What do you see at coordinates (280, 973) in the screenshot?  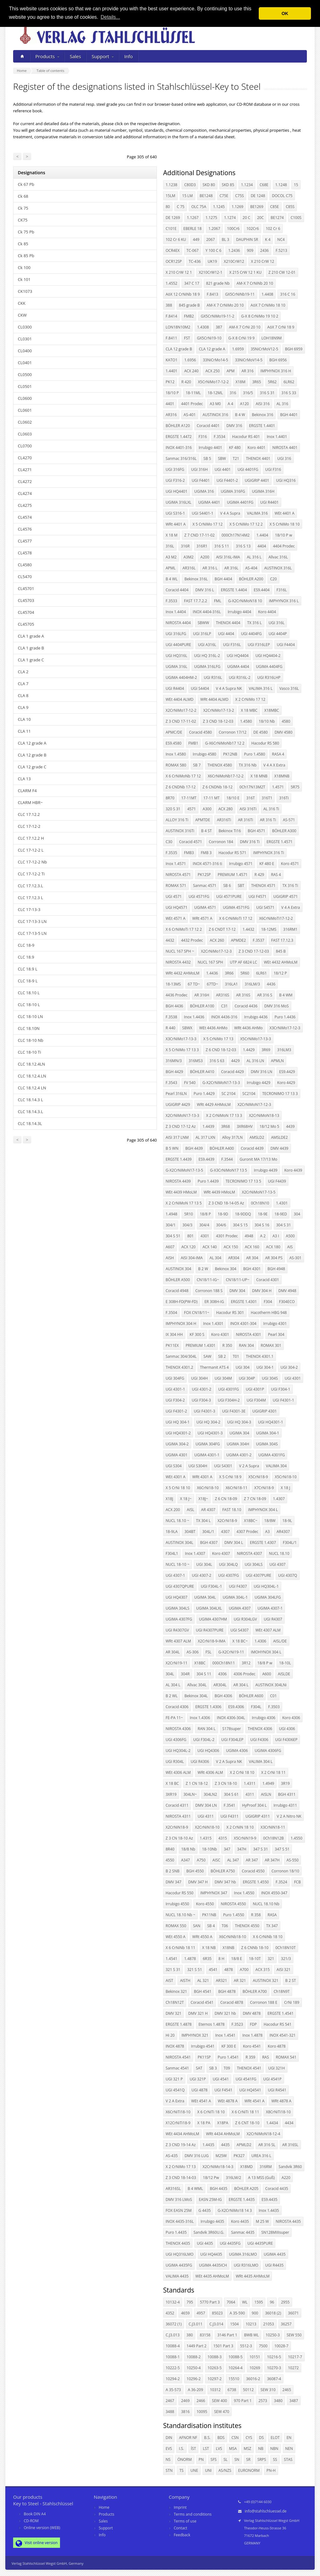 I see `18/12 P` at bounding box center [280, 973].